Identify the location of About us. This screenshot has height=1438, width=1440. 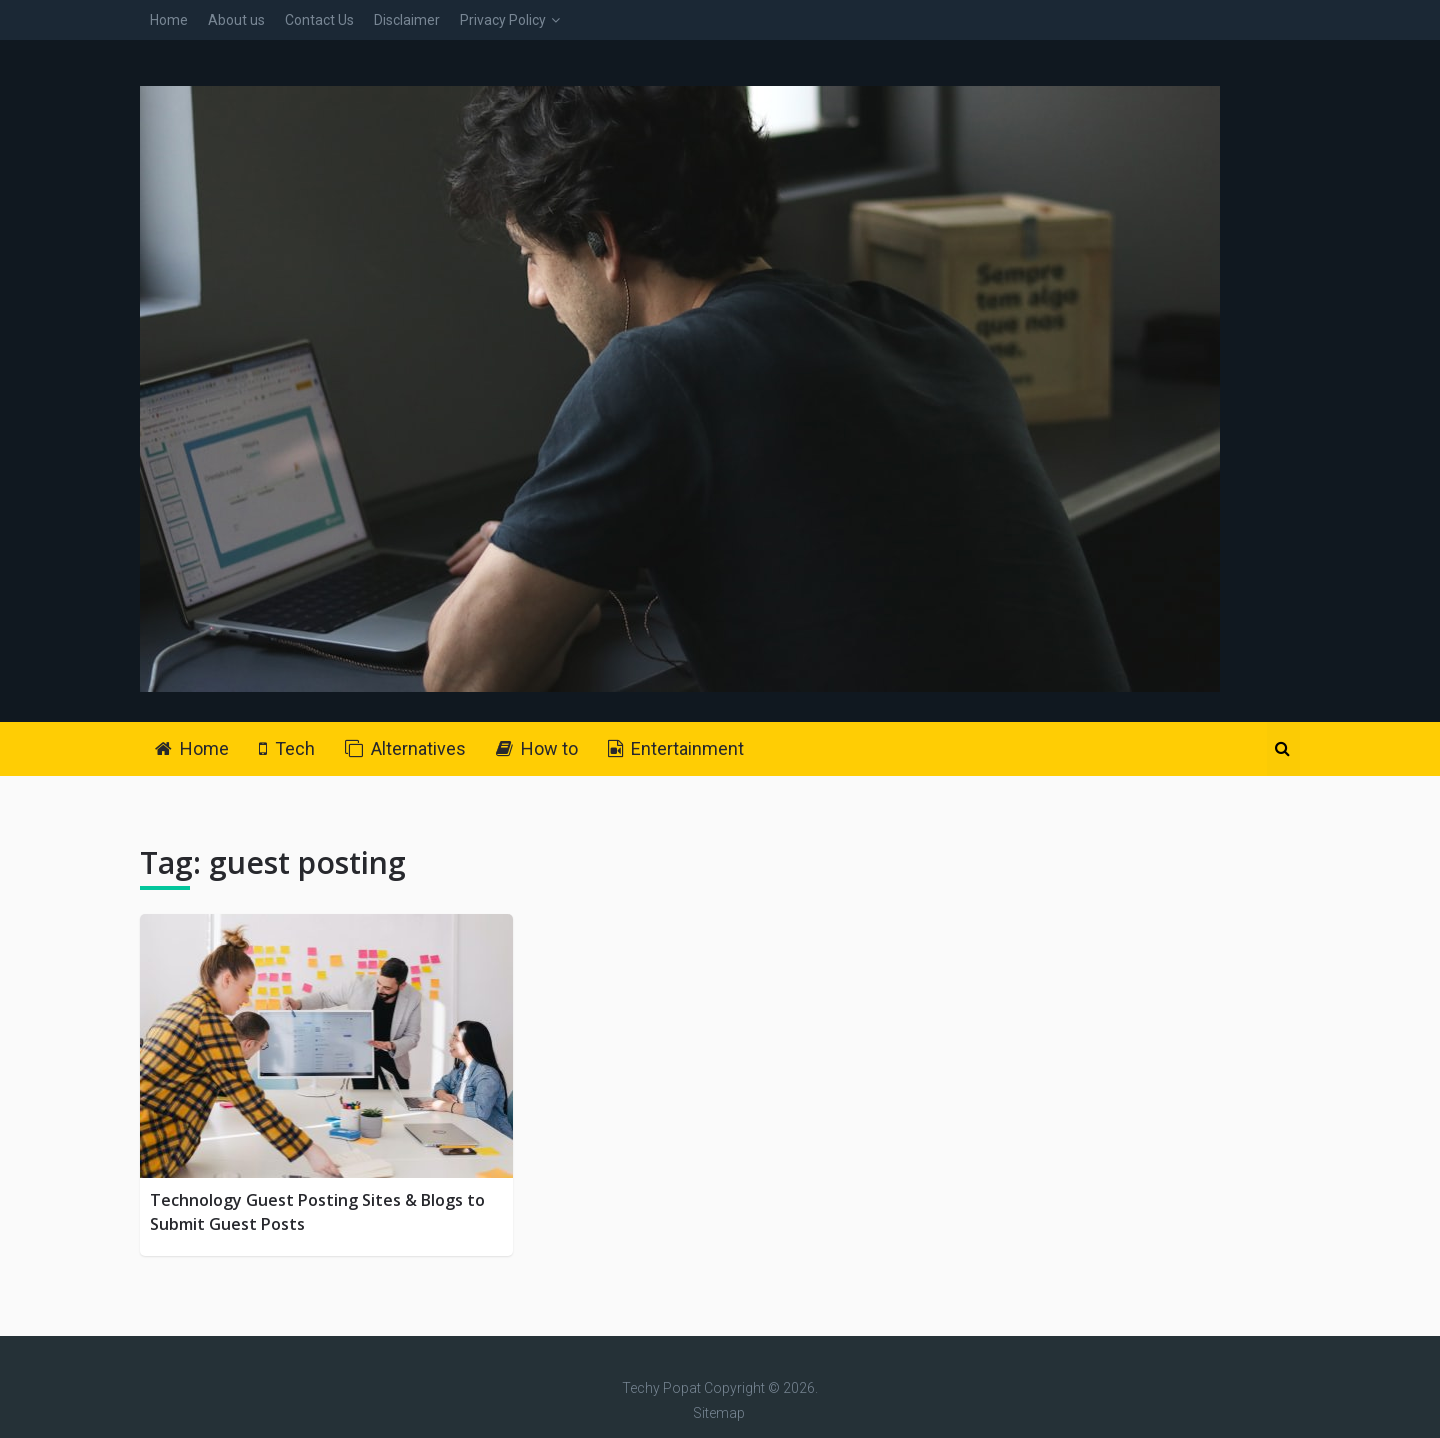
(236, 20).